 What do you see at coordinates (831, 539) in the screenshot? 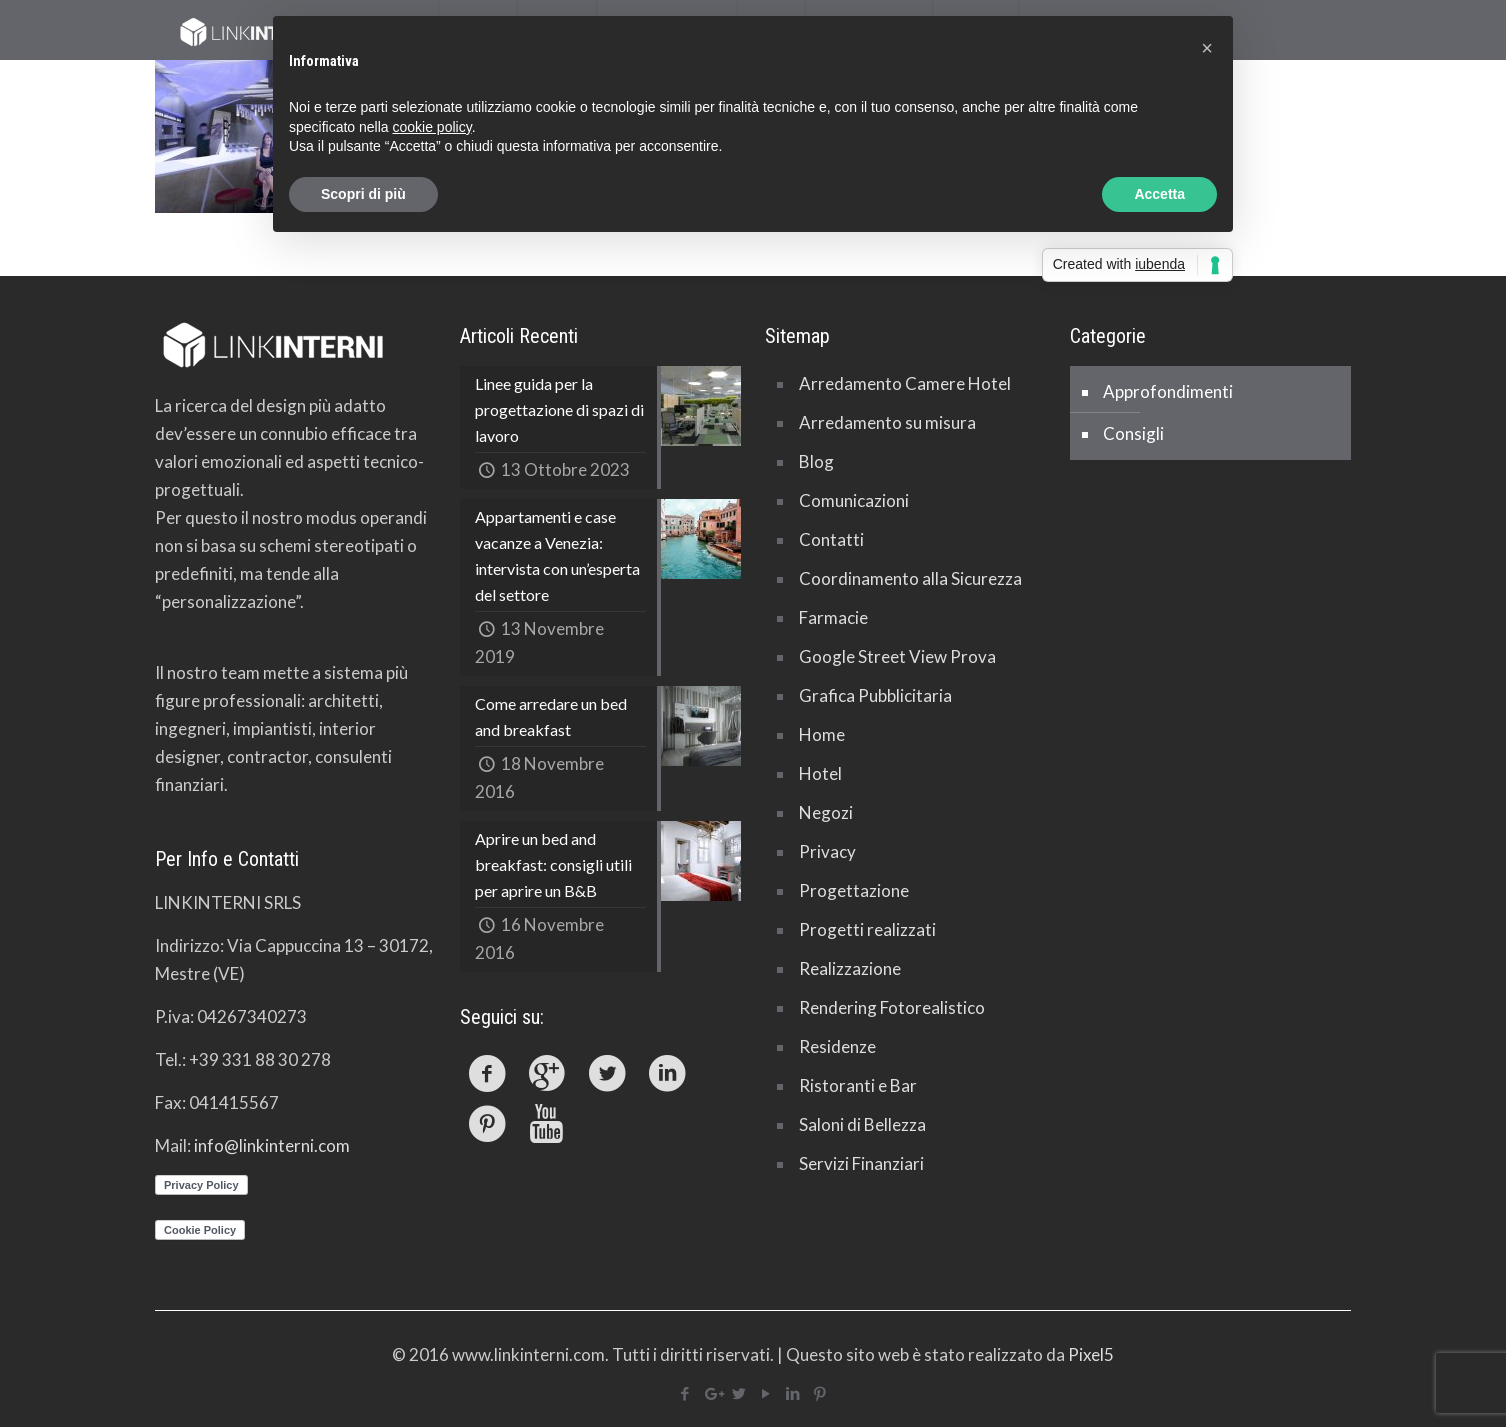
I see `Contatti` at bounding box center [831, 539].